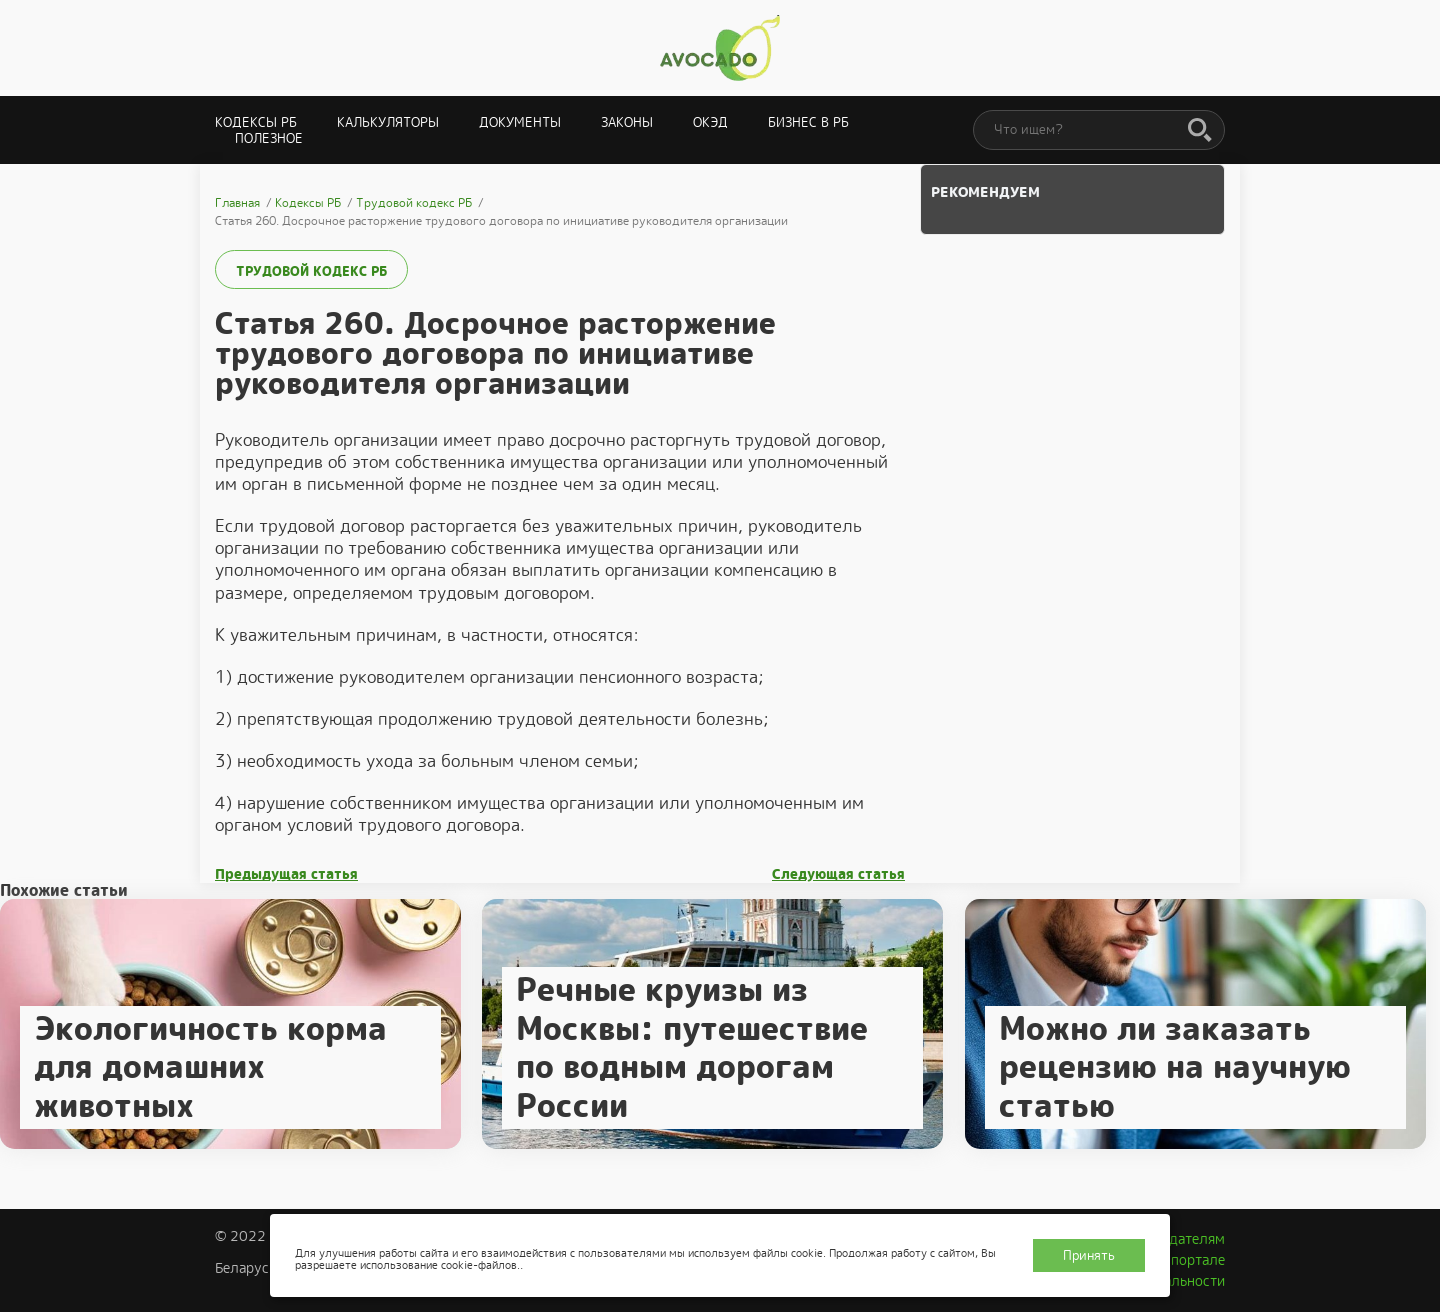 The image size is (1440, 1312). I want to click on ОКЭД, so click(710, 122).